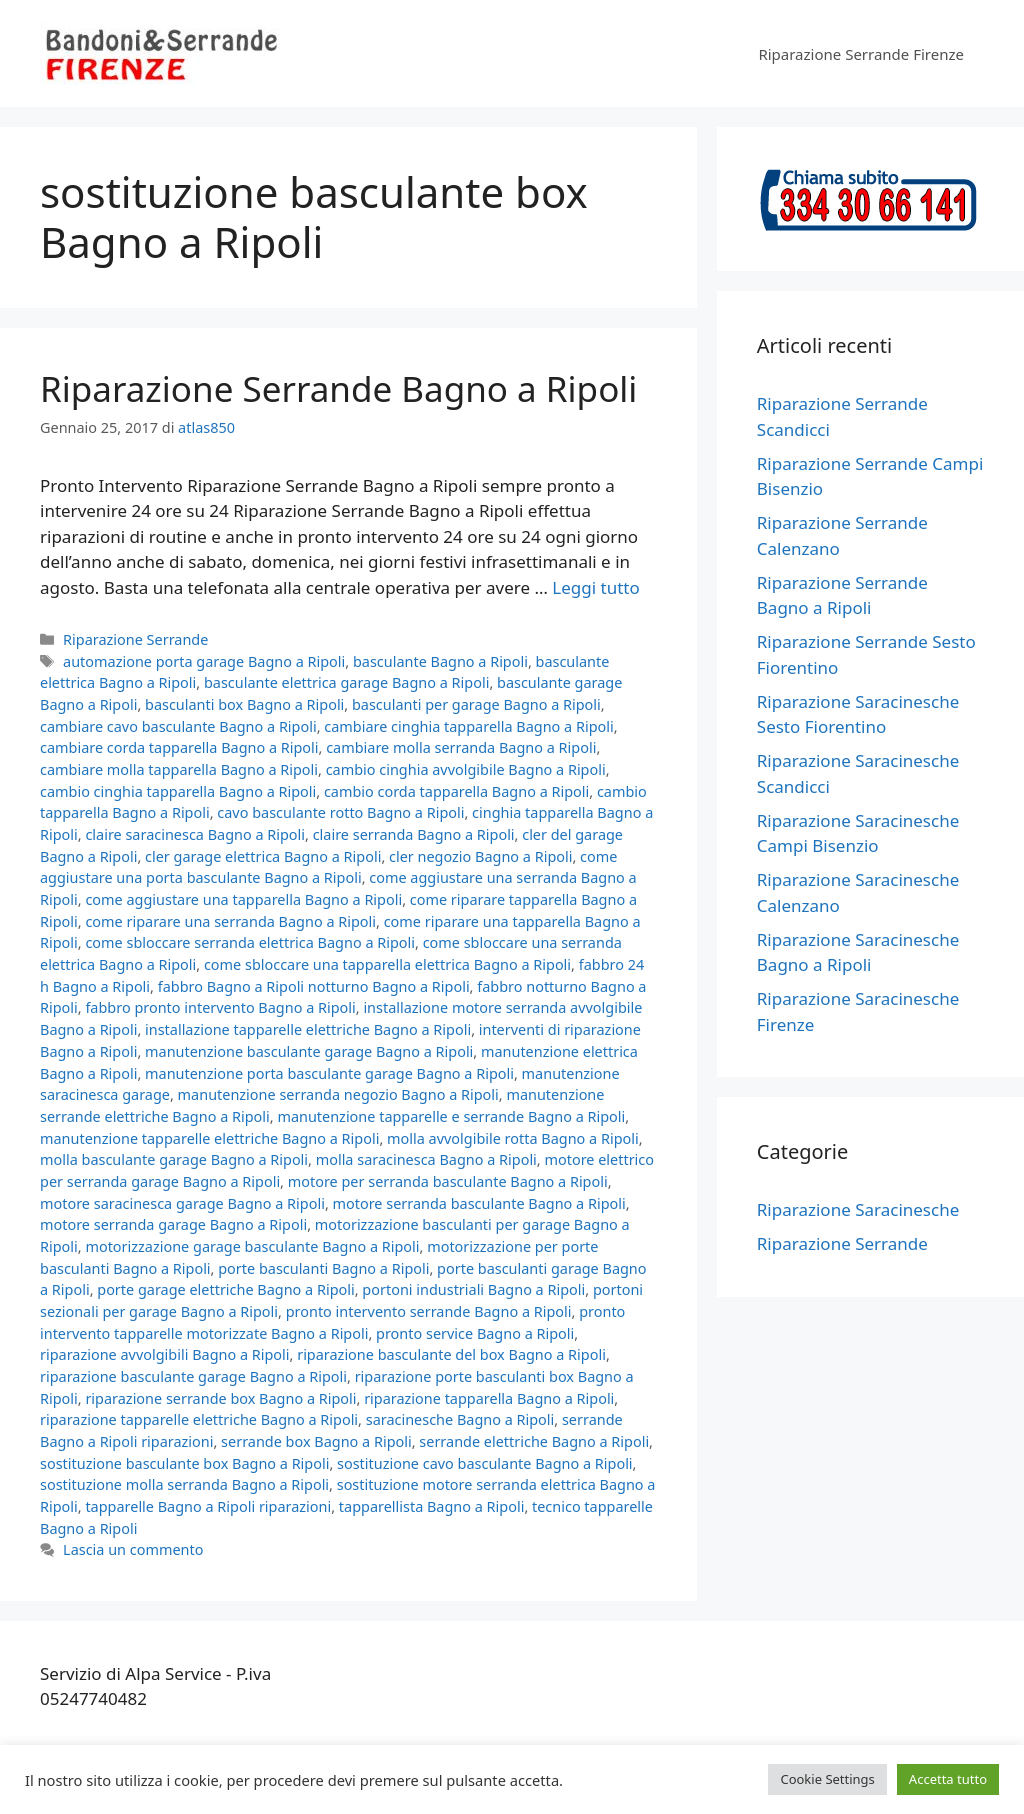  Describe the element at coordinates (479, 1203) in the screenshot. I see `motore serranda basculante Bagno a Ripoli` at that location.